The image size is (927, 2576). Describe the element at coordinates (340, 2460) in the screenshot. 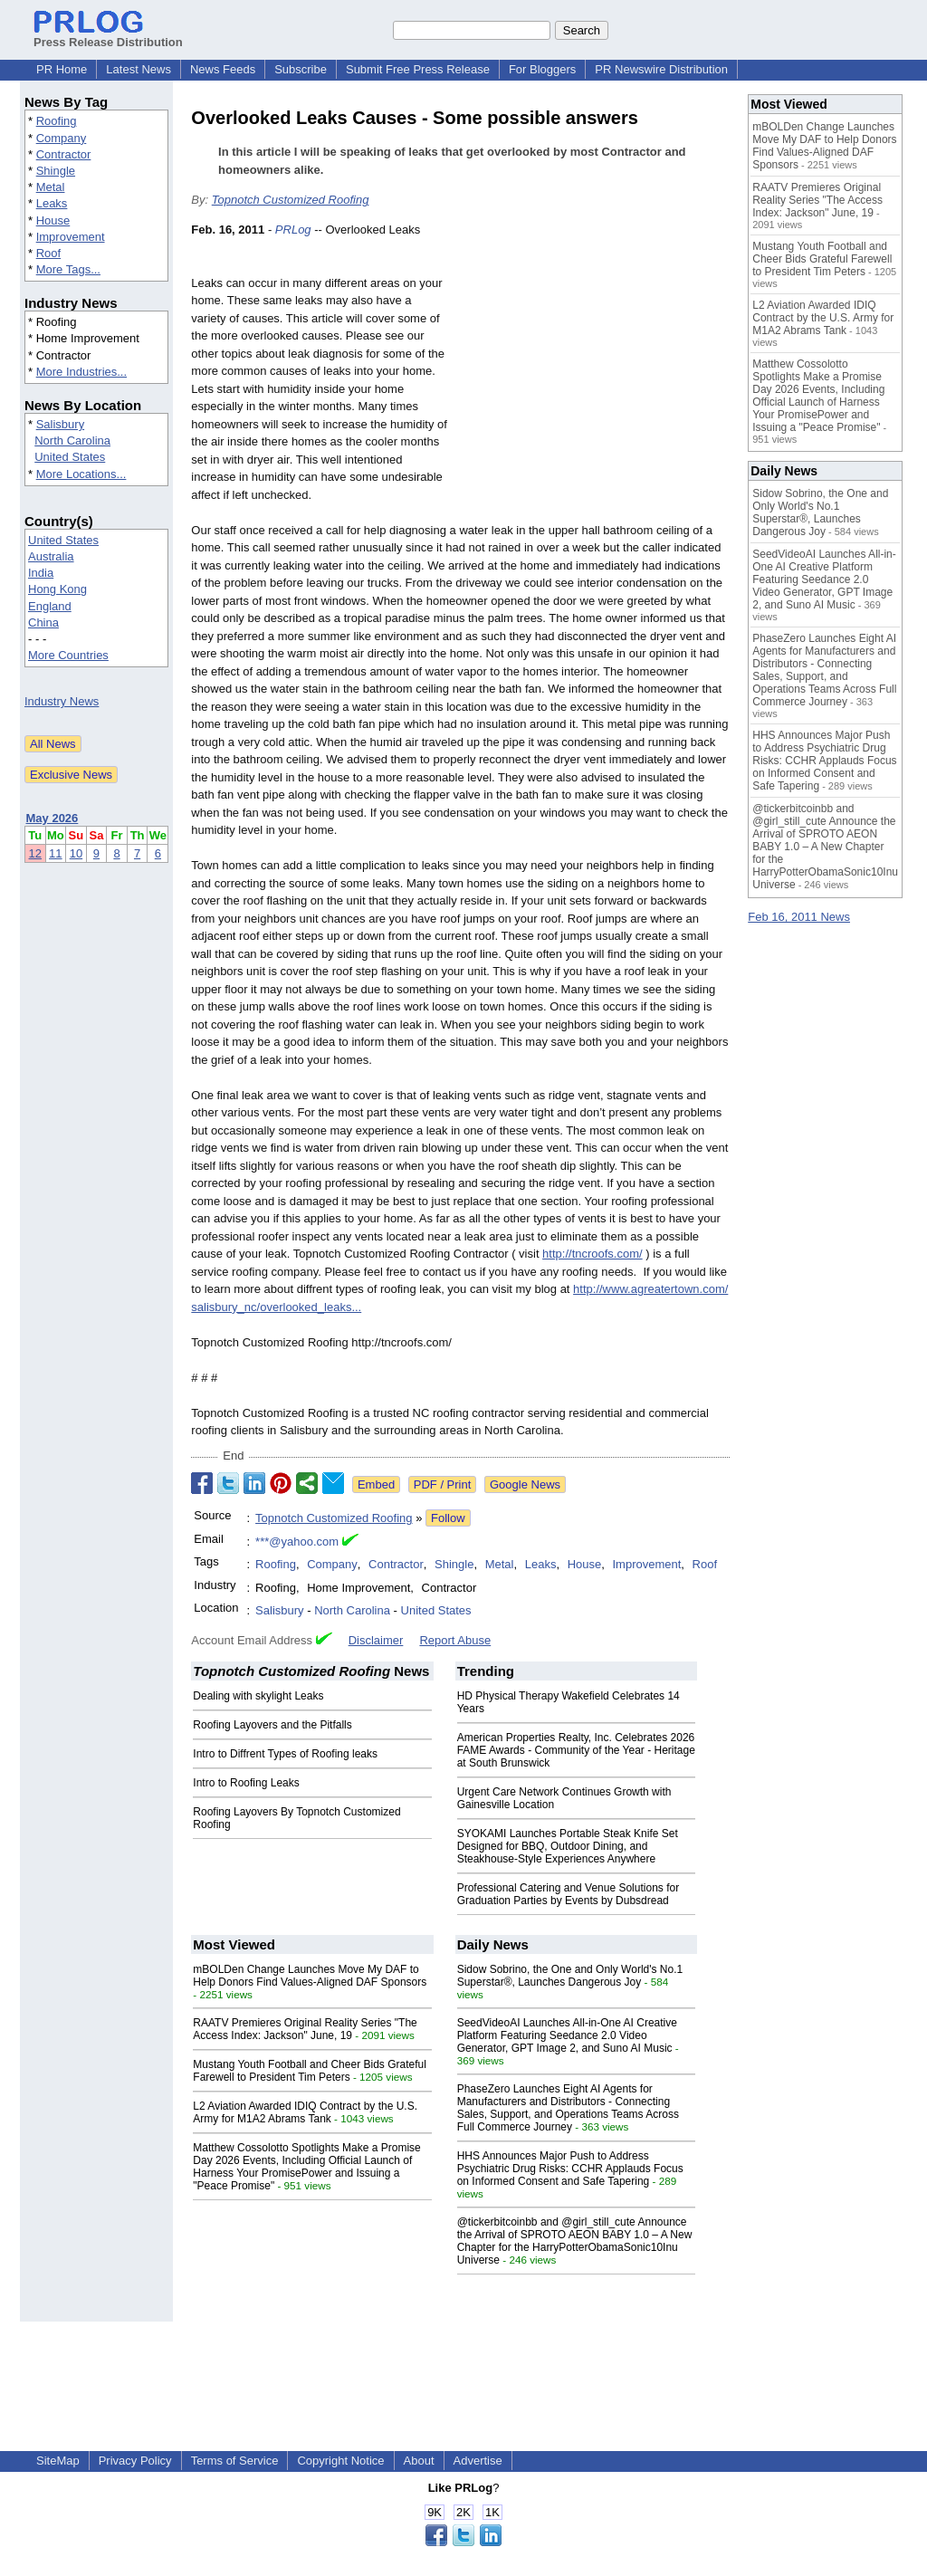

I see `Copyright Notice` at that location.